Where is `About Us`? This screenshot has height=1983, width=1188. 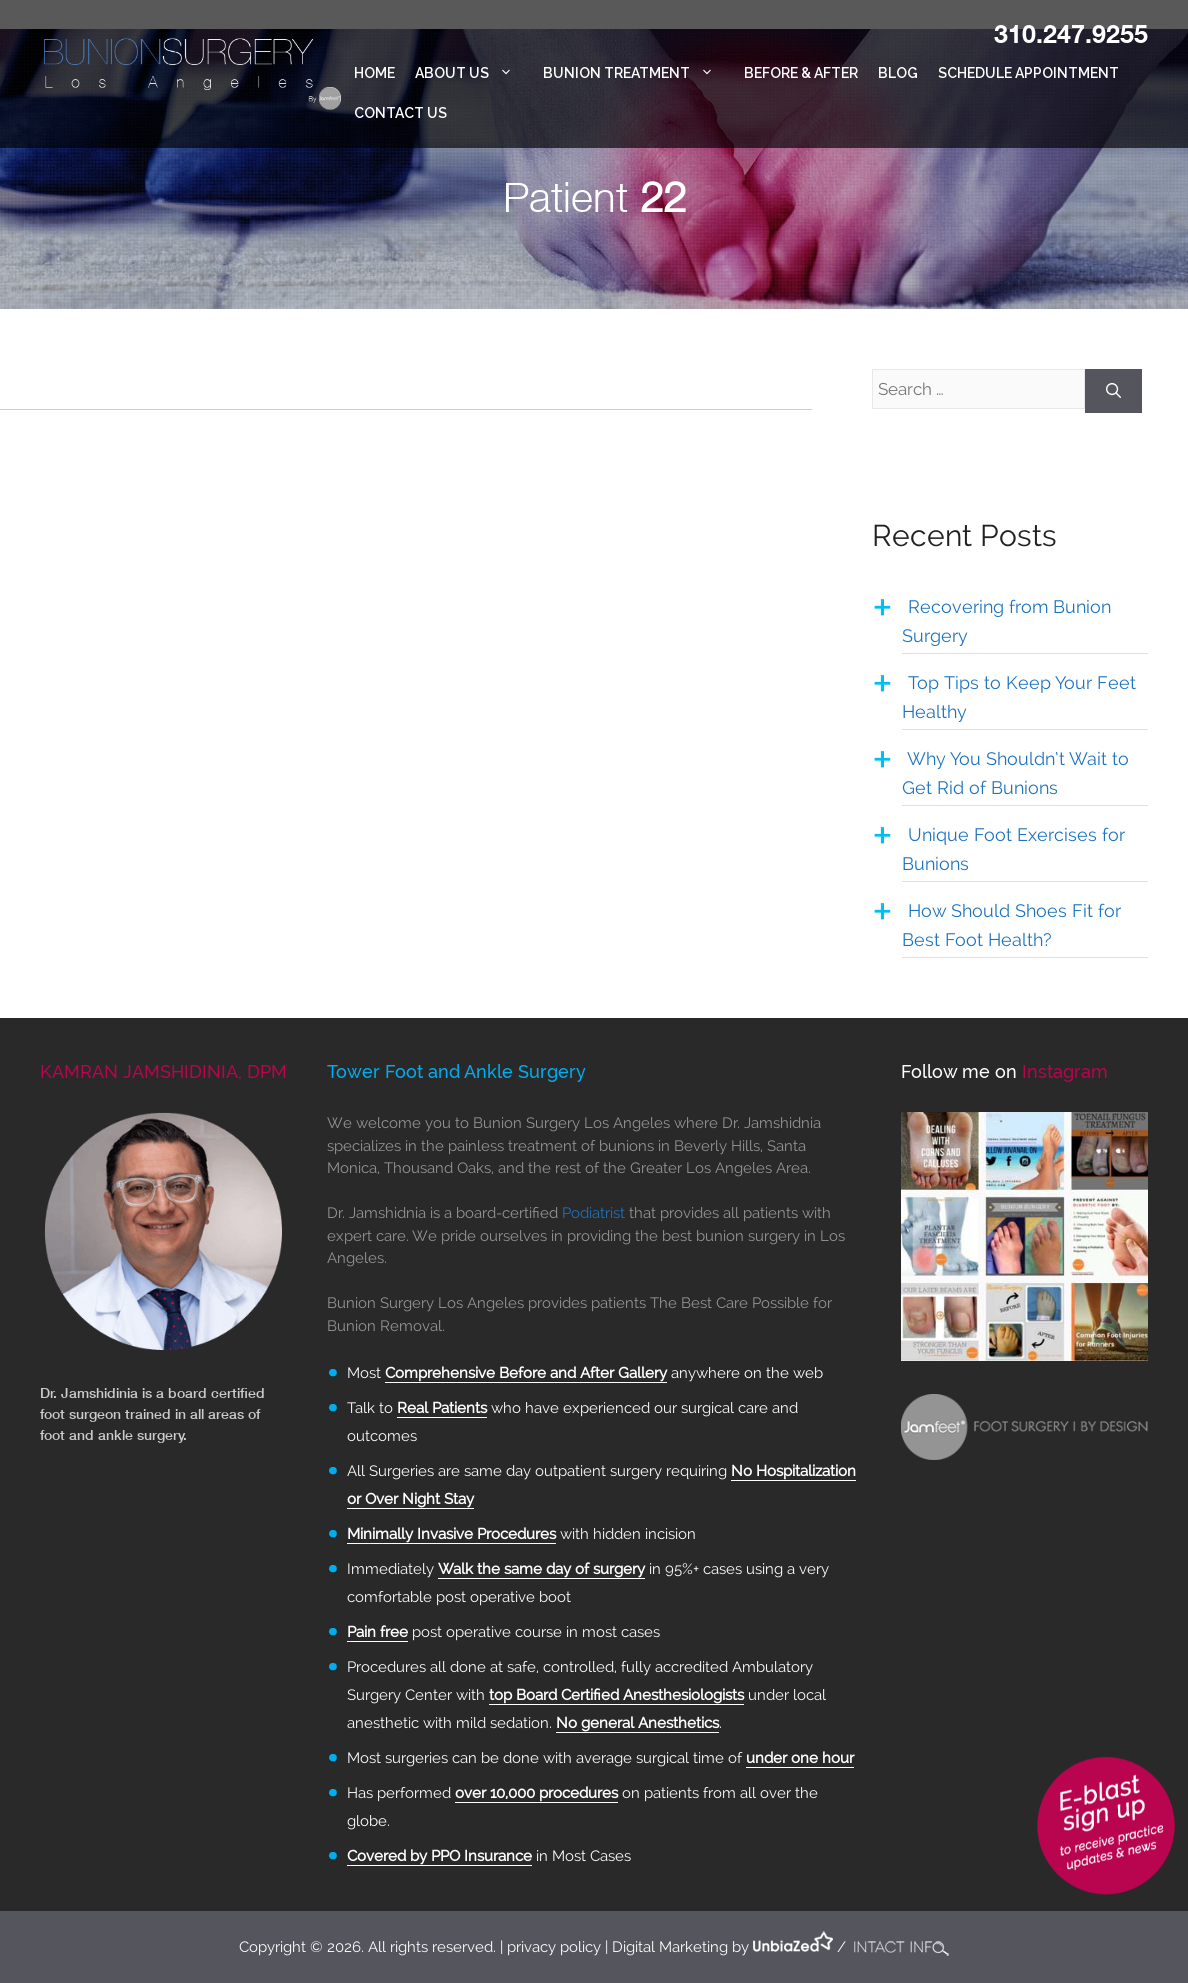 About Us is located at coordinates (474, 73).